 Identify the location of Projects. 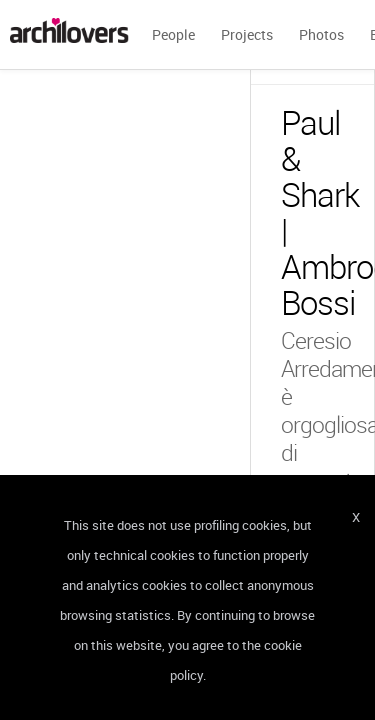
(247, 34).